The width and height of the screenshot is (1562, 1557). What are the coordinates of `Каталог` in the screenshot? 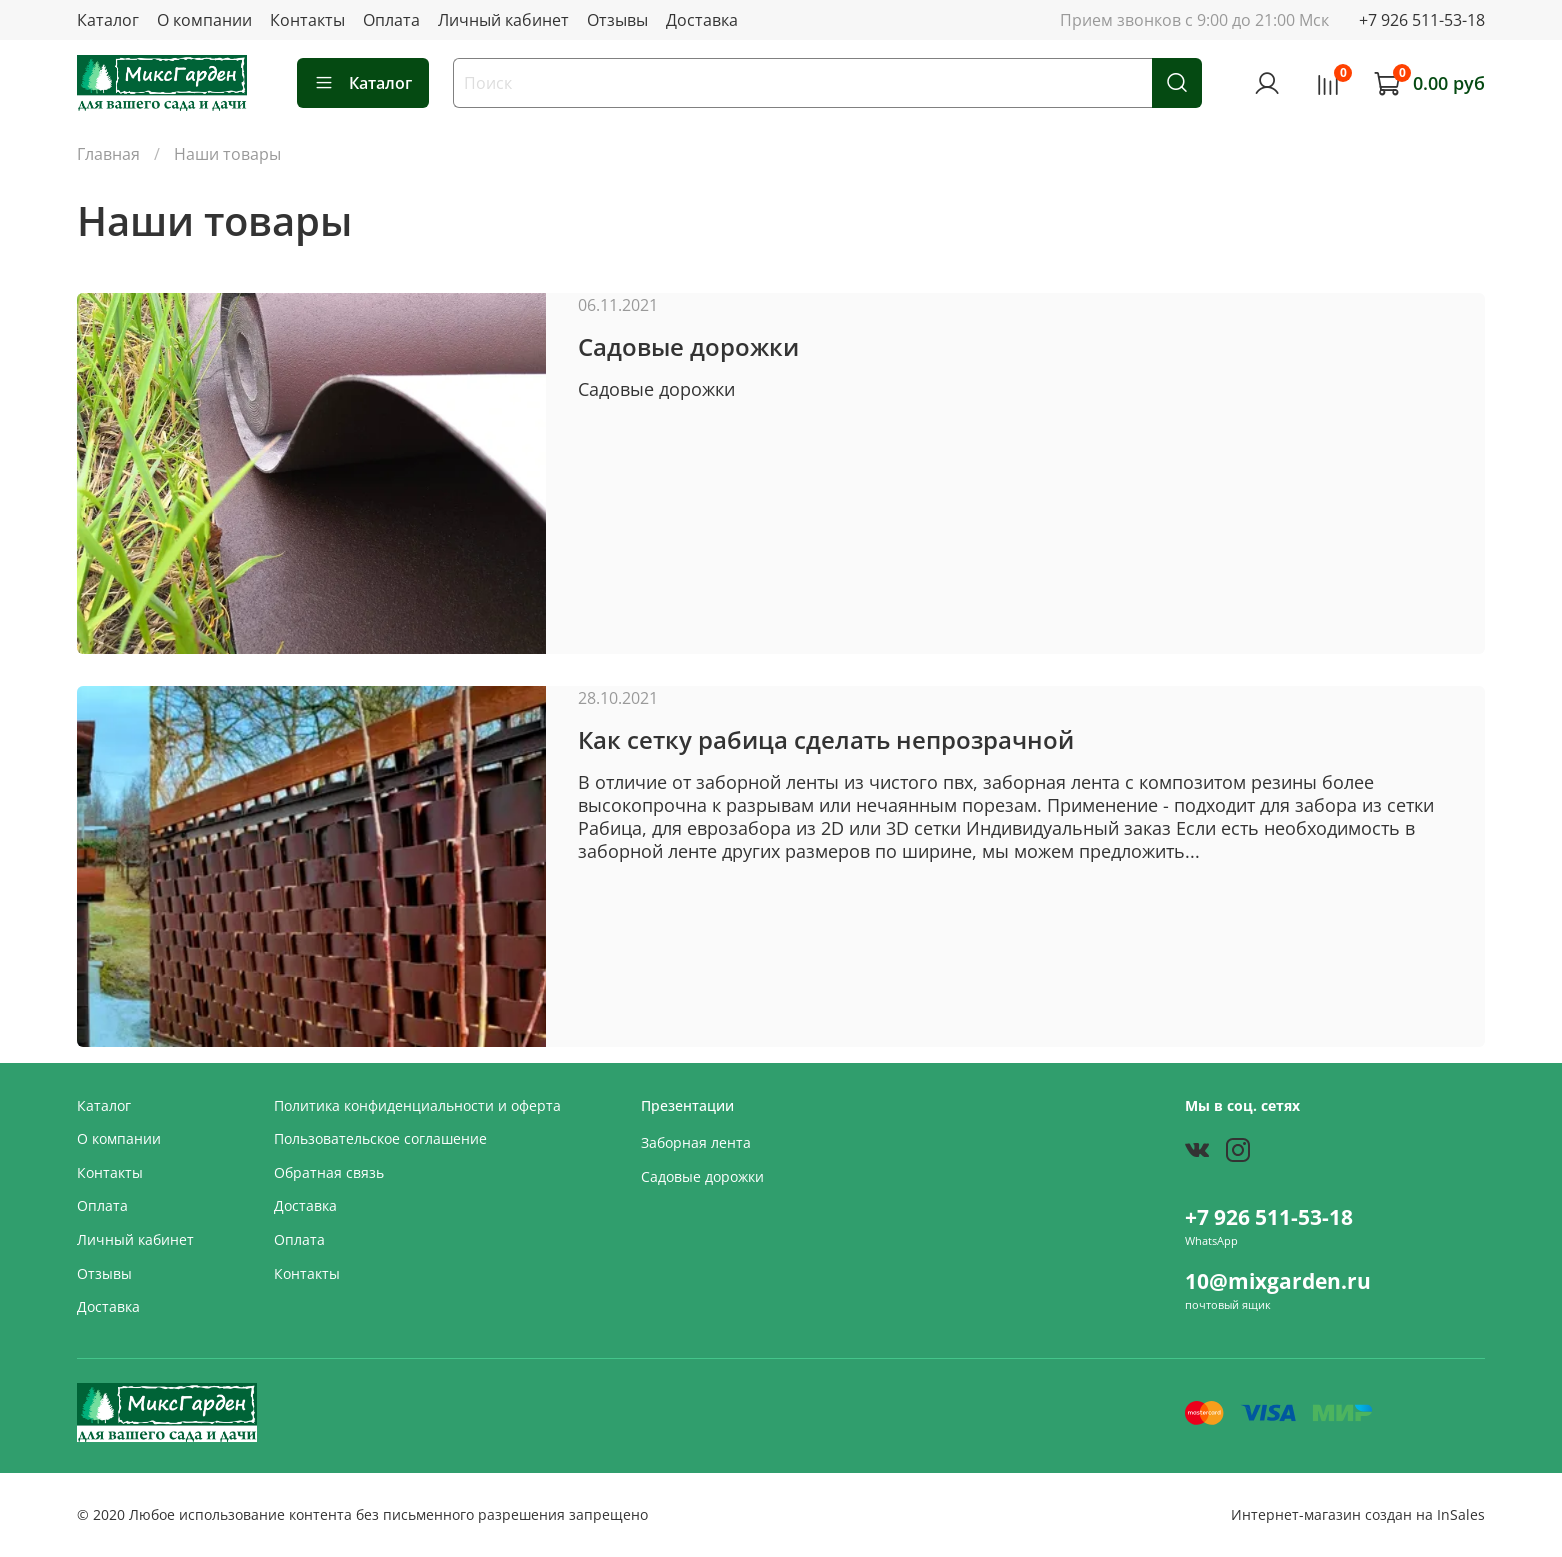 It's located at (108, 20).